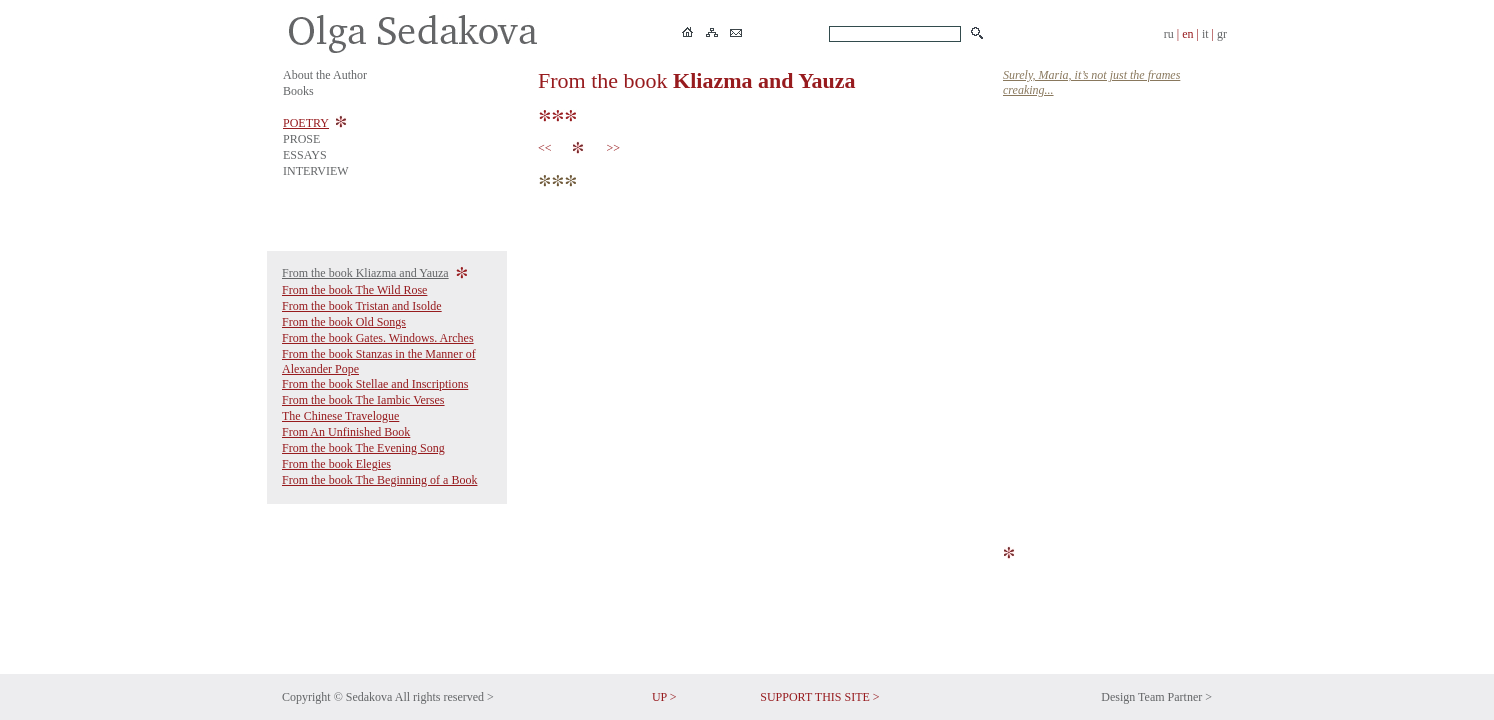 The height and width of the screenshot is (720, 1494). I want to click on it, so click(1205, 34).